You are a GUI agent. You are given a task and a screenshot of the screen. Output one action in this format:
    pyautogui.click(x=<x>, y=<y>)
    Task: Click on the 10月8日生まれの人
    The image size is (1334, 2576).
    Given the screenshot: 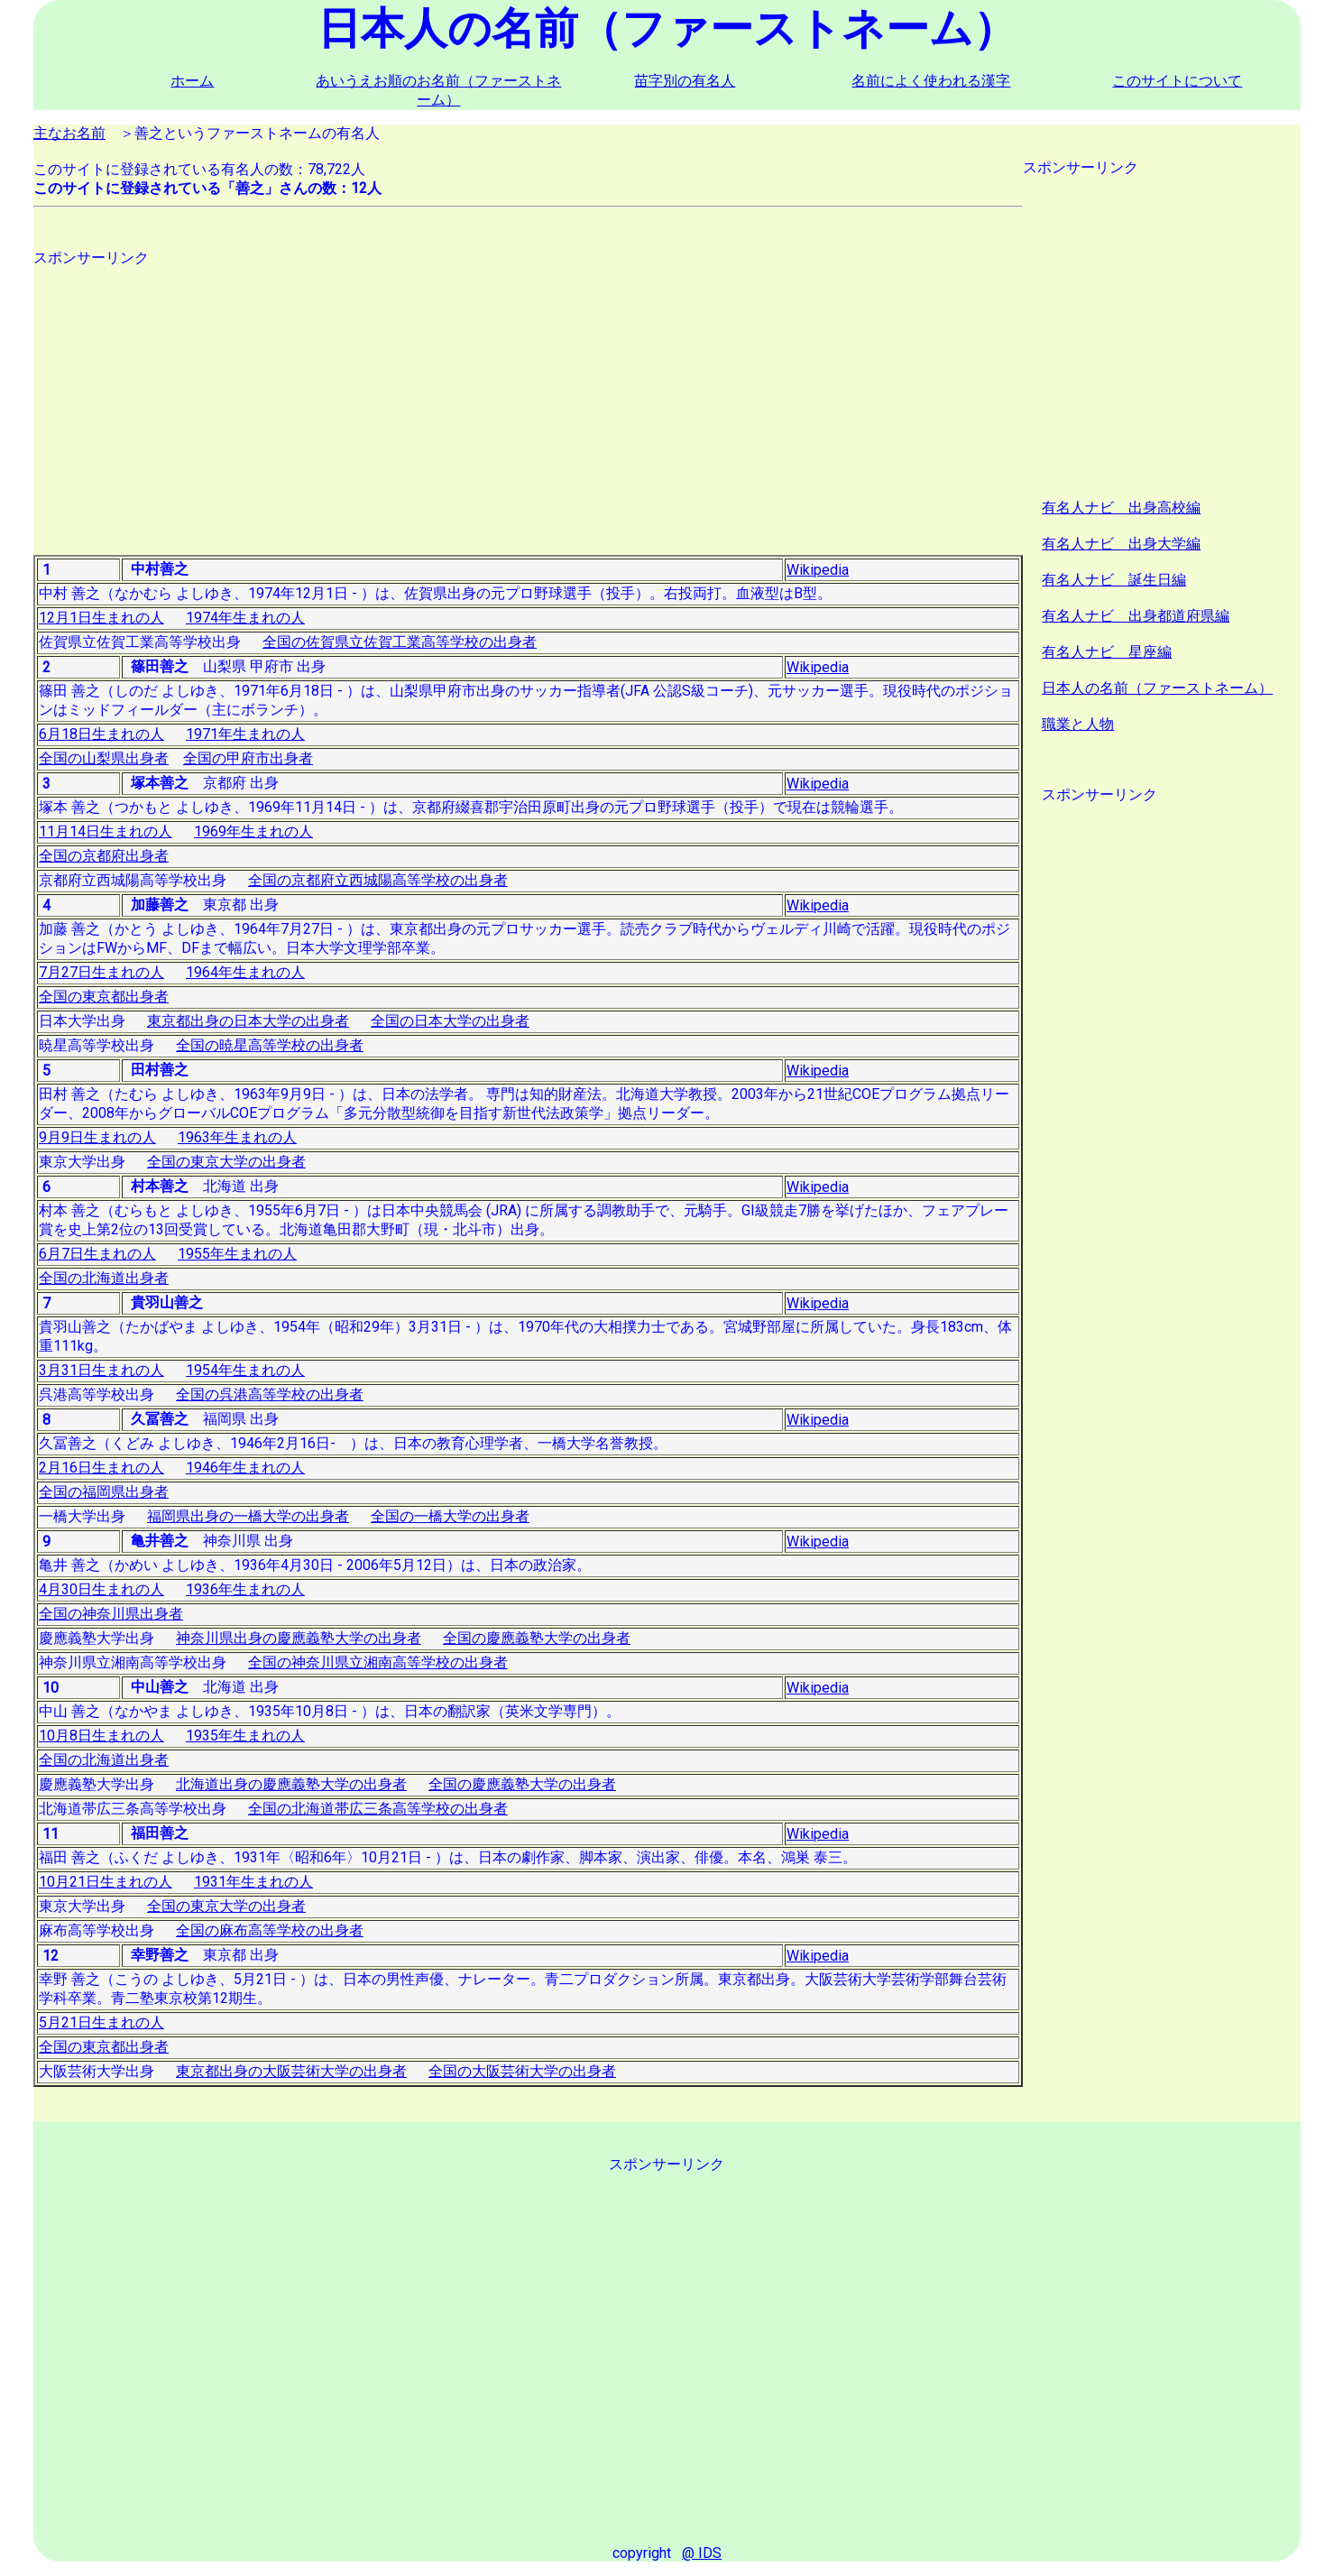 What is the action you would take?
    pyautogui.click(x=101, y=1735)
    